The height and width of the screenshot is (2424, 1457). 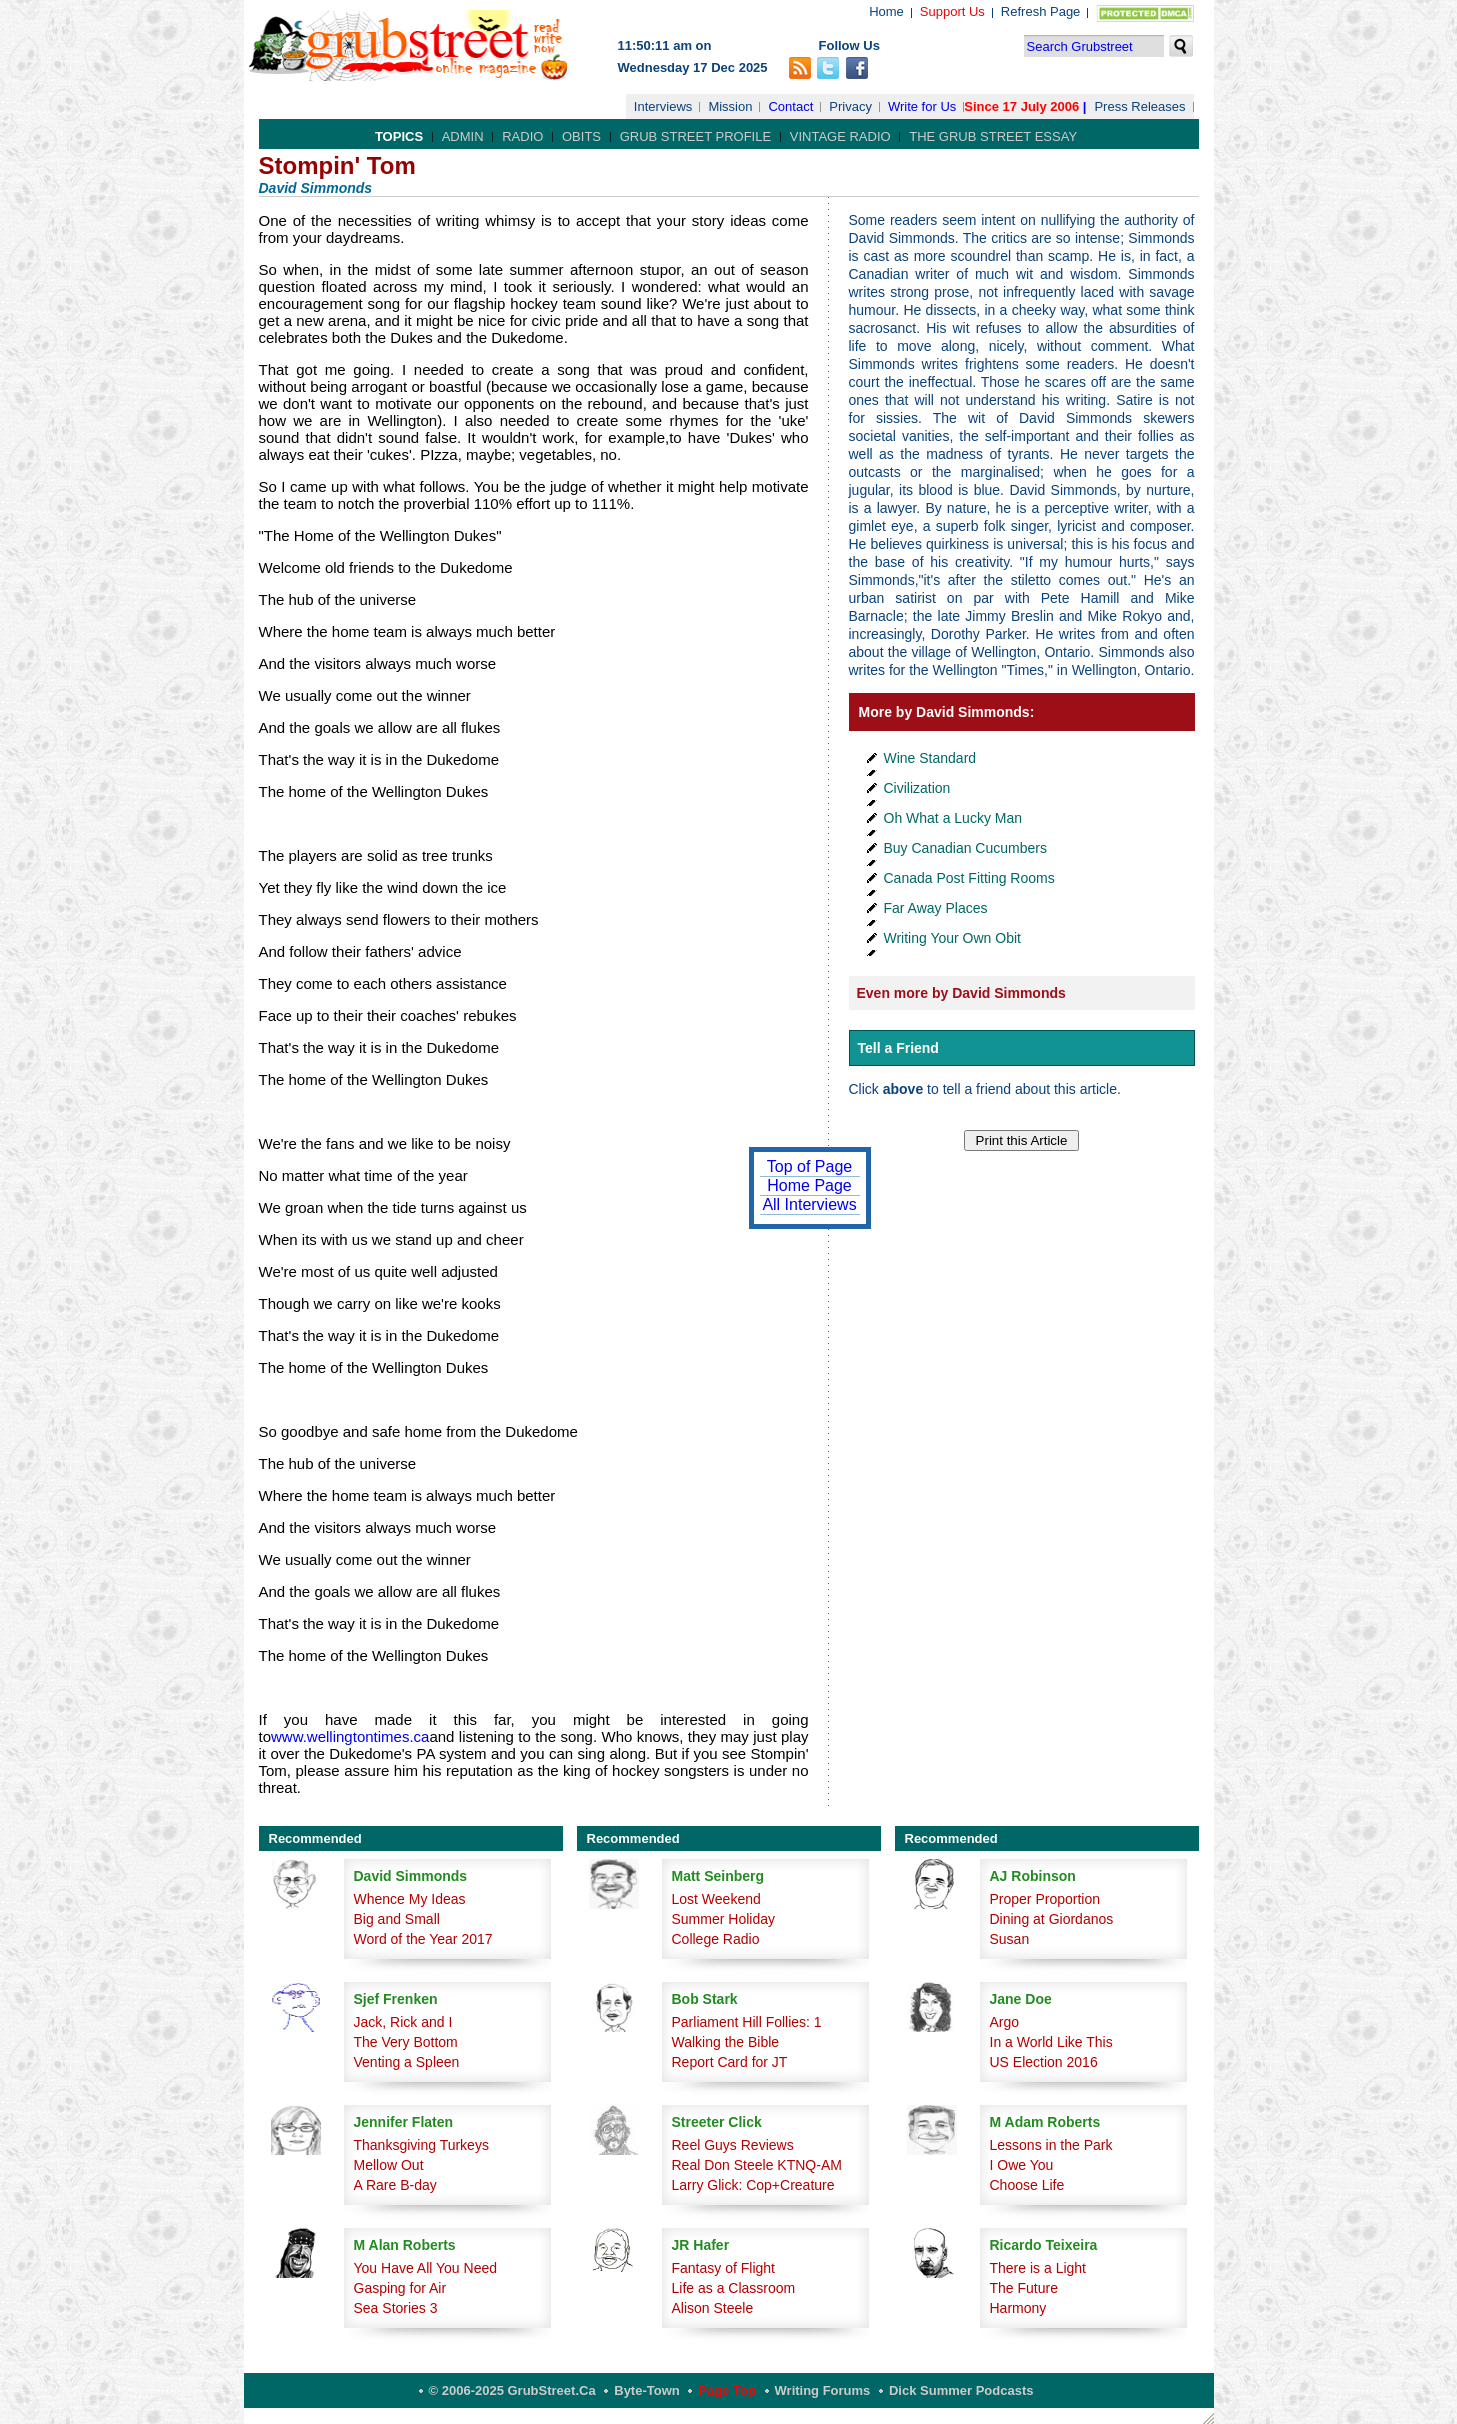 I want to click on Refresh Page, so click(x=1041, y=11).